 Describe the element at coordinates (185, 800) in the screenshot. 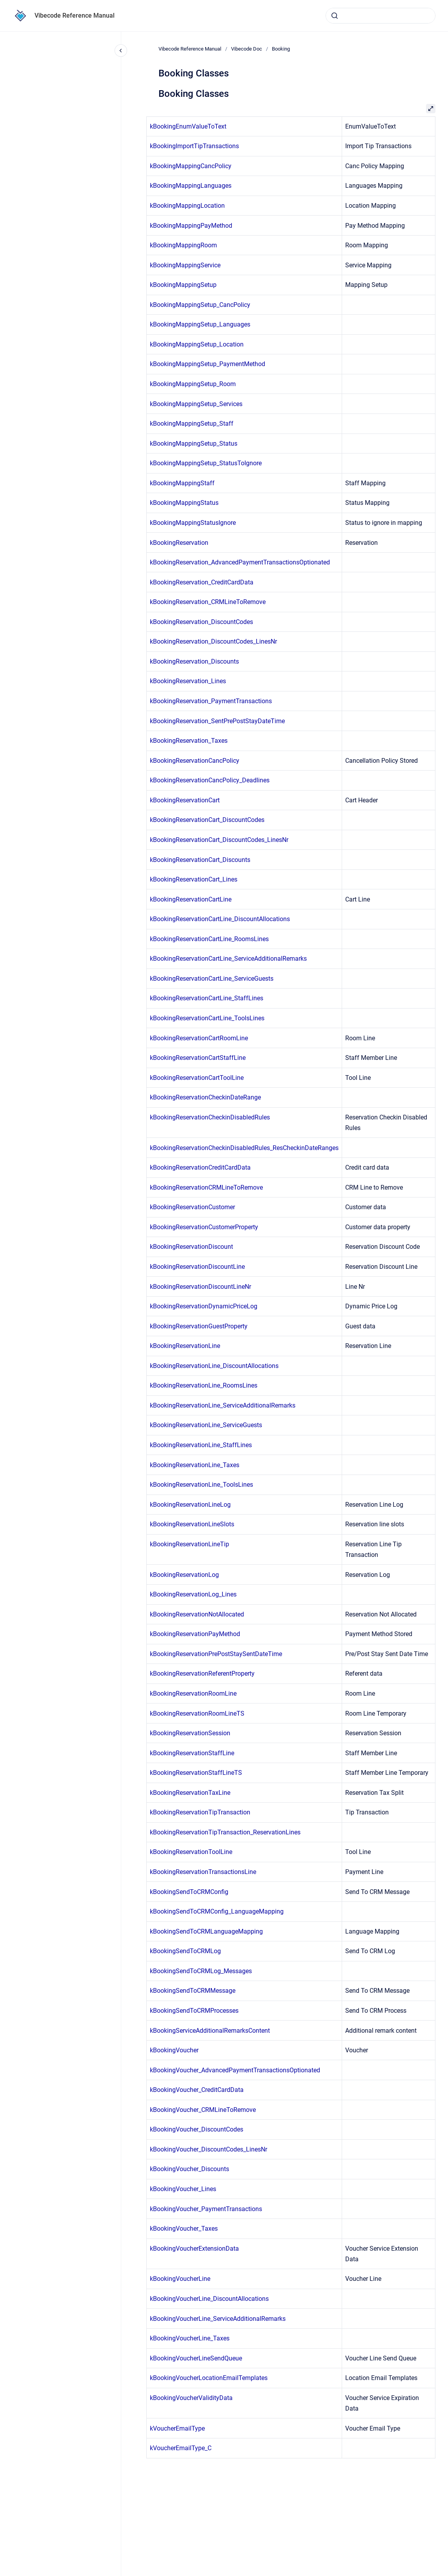

I see `kBookingReservationCart` at that location.